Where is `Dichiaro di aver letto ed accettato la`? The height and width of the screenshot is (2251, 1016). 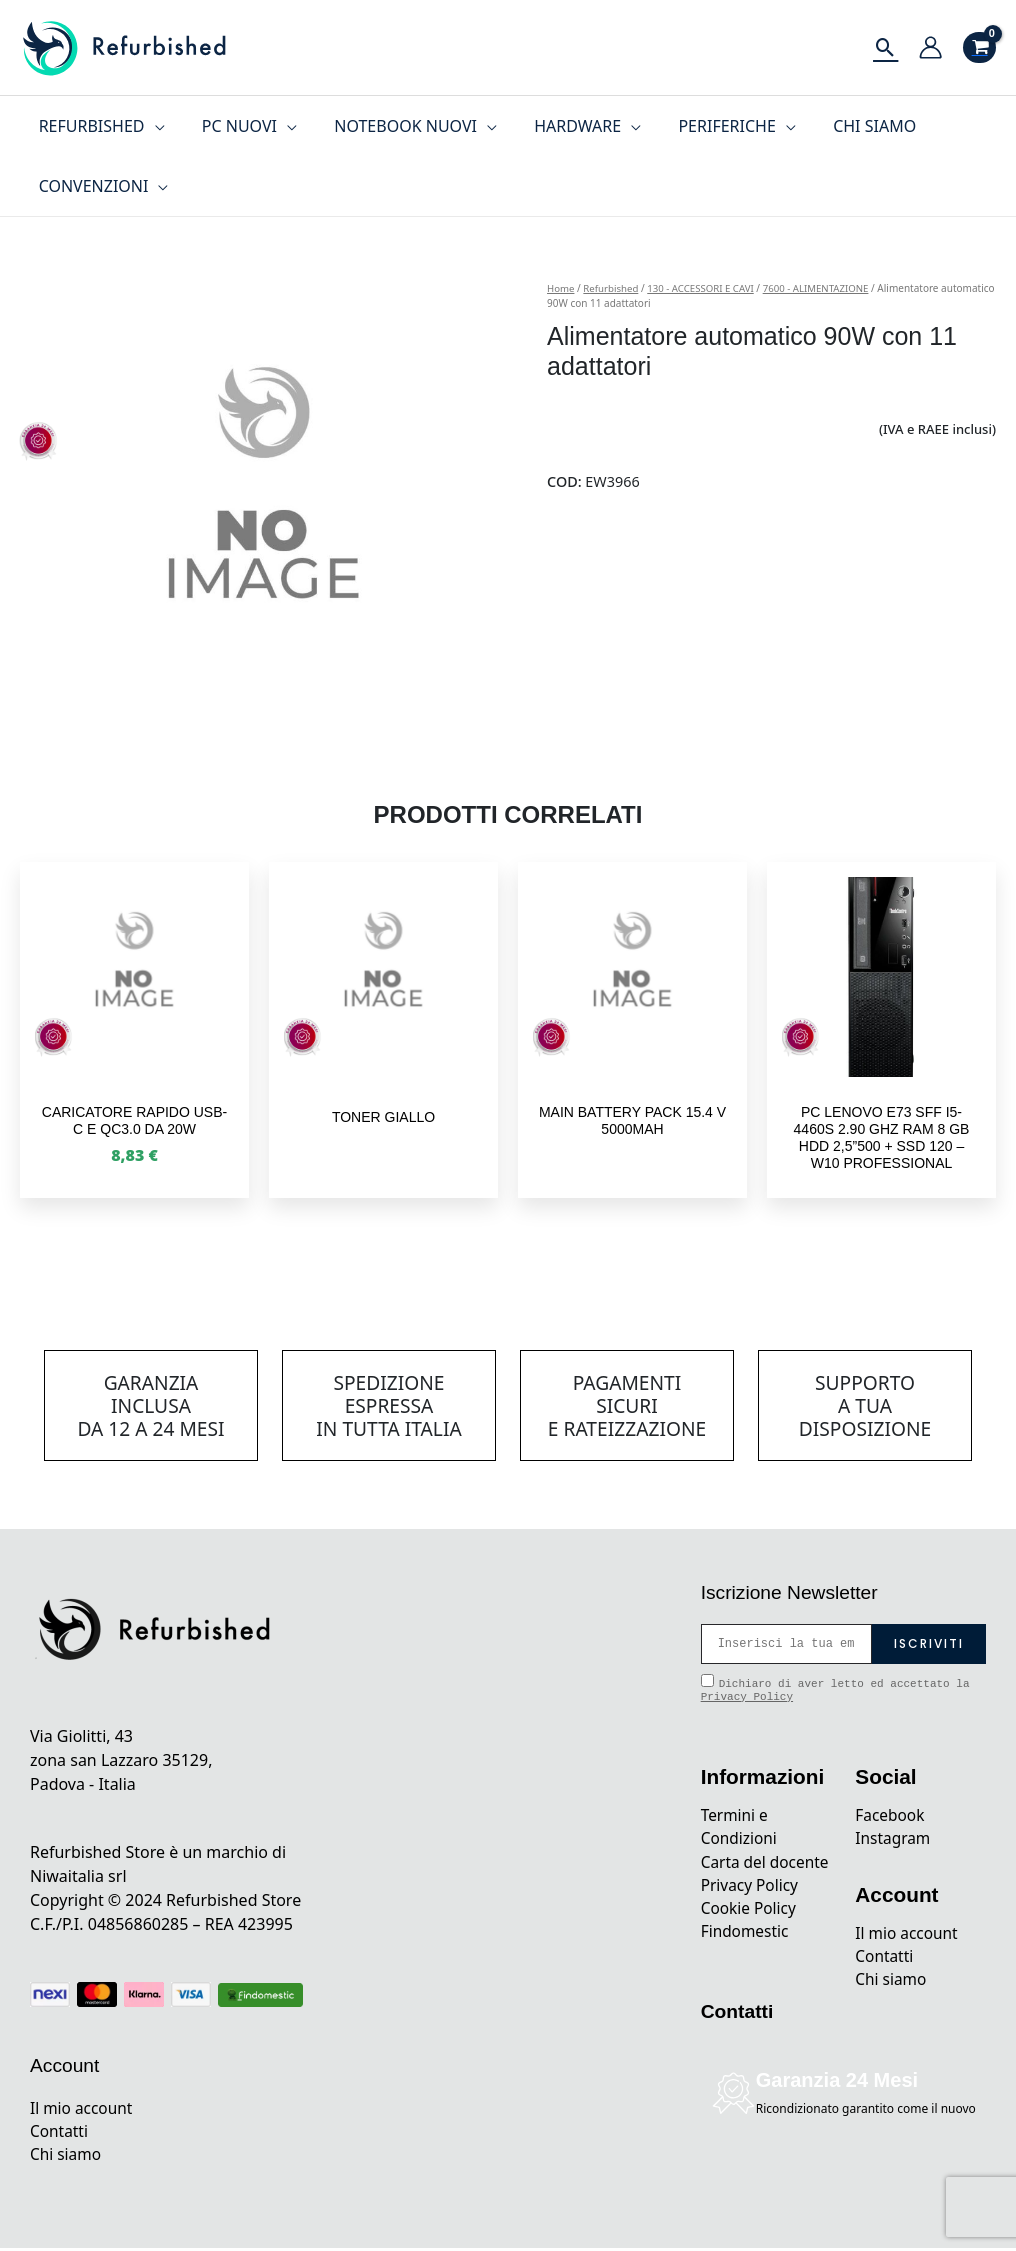 Dichiaro di aver letto ed accettato la is located at coordinates (835, 1688).